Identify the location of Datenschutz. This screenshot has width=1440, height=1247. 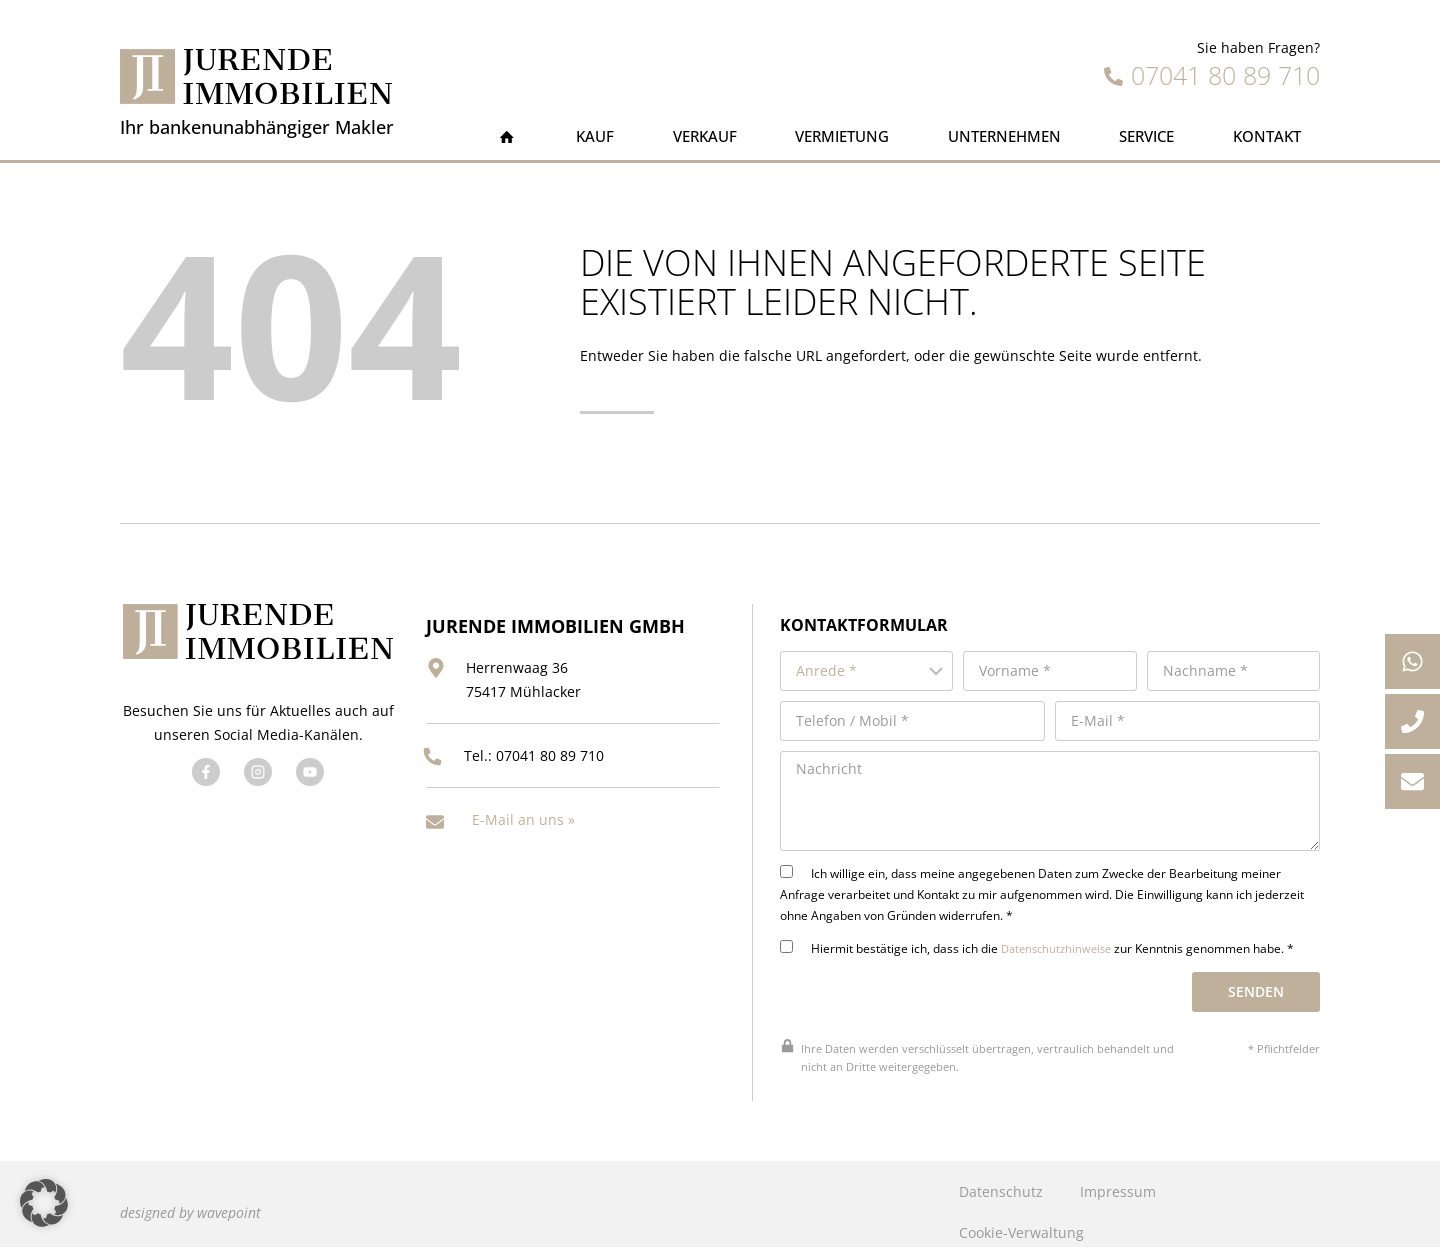
(1000, 1175).